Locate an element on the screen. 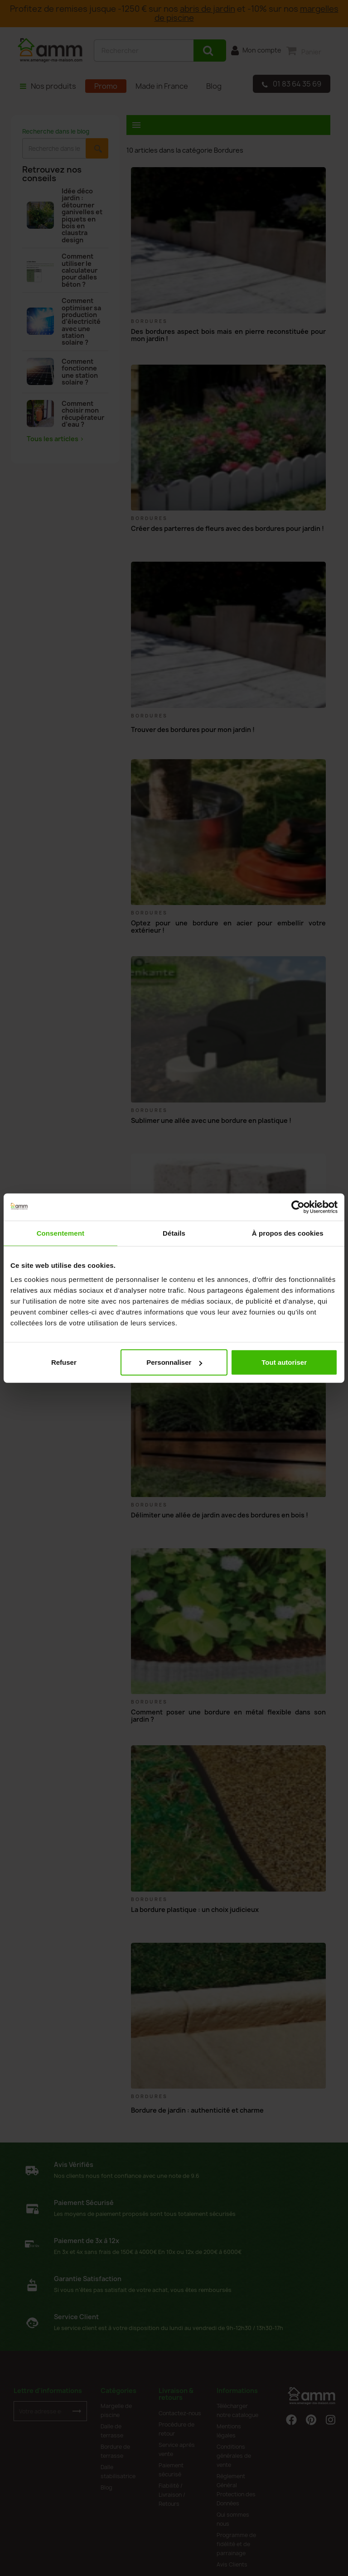 The width and height of the screenshot is (348, 2576). Consentement [tab] is located at coordinates (60, 1233).